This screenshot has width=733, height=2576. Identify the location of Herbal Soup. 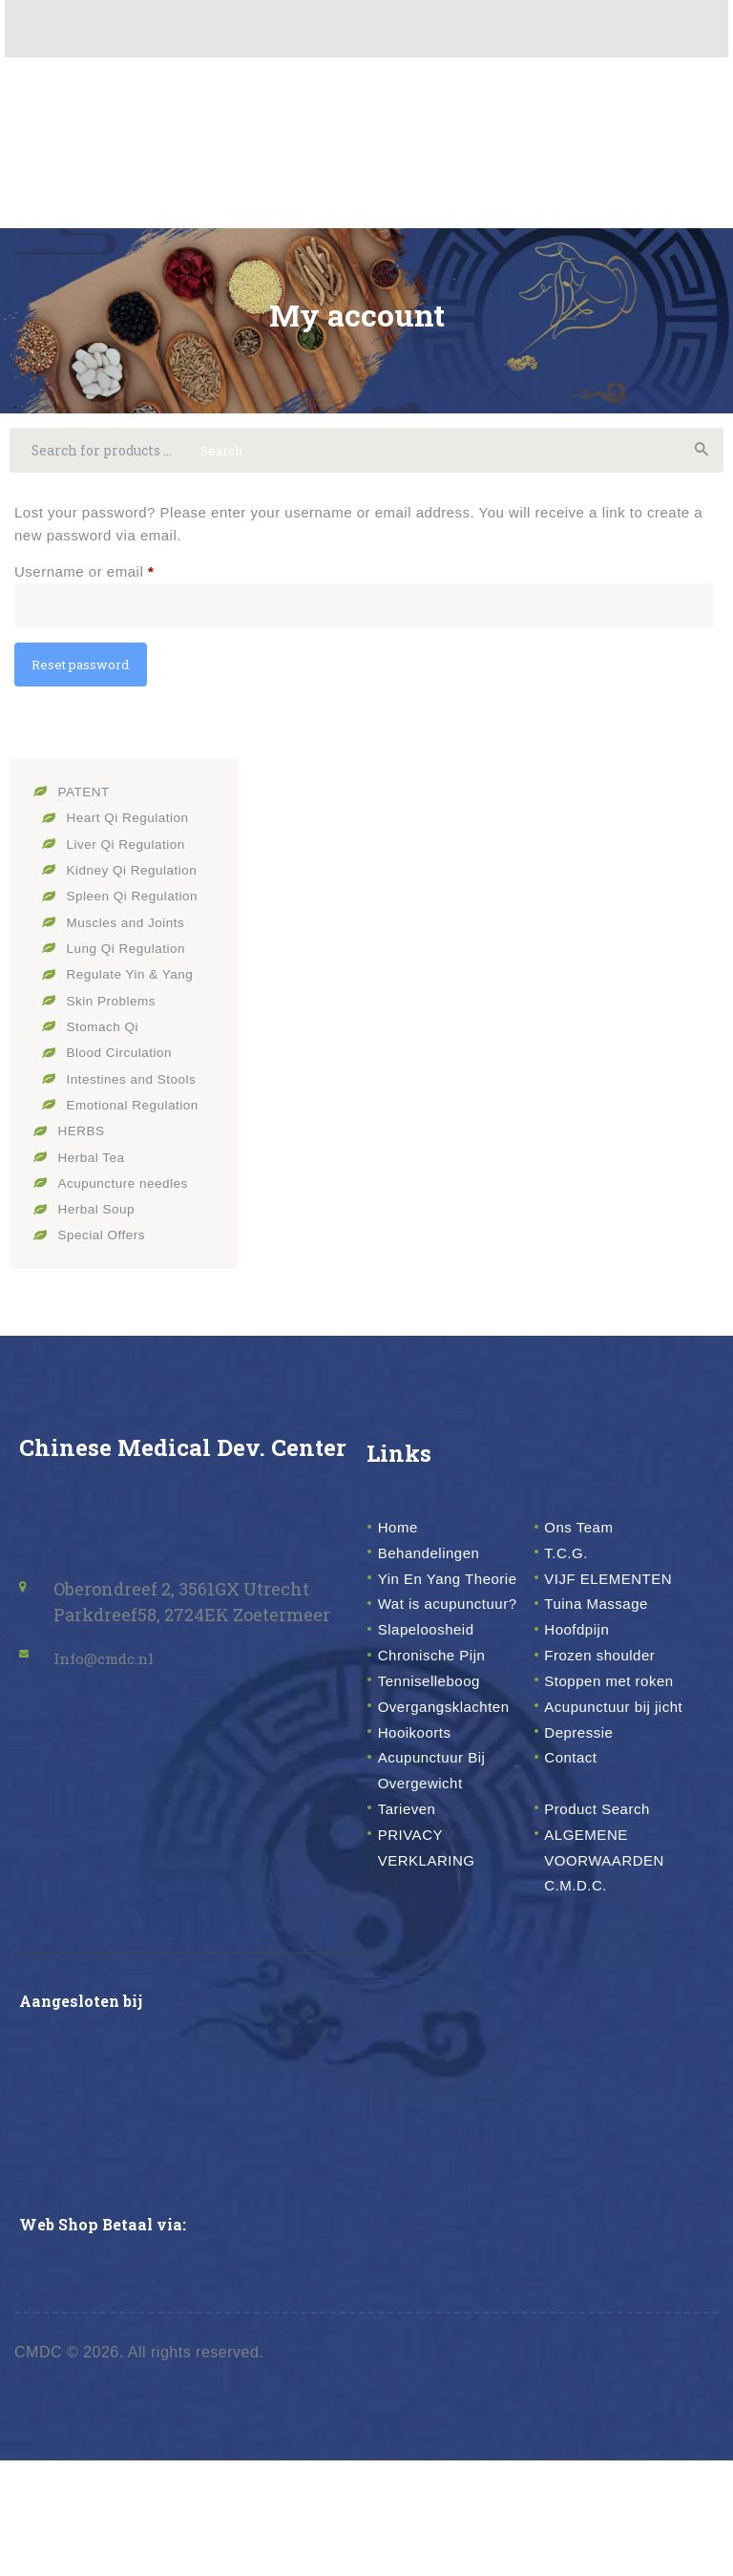
(100, 1222).